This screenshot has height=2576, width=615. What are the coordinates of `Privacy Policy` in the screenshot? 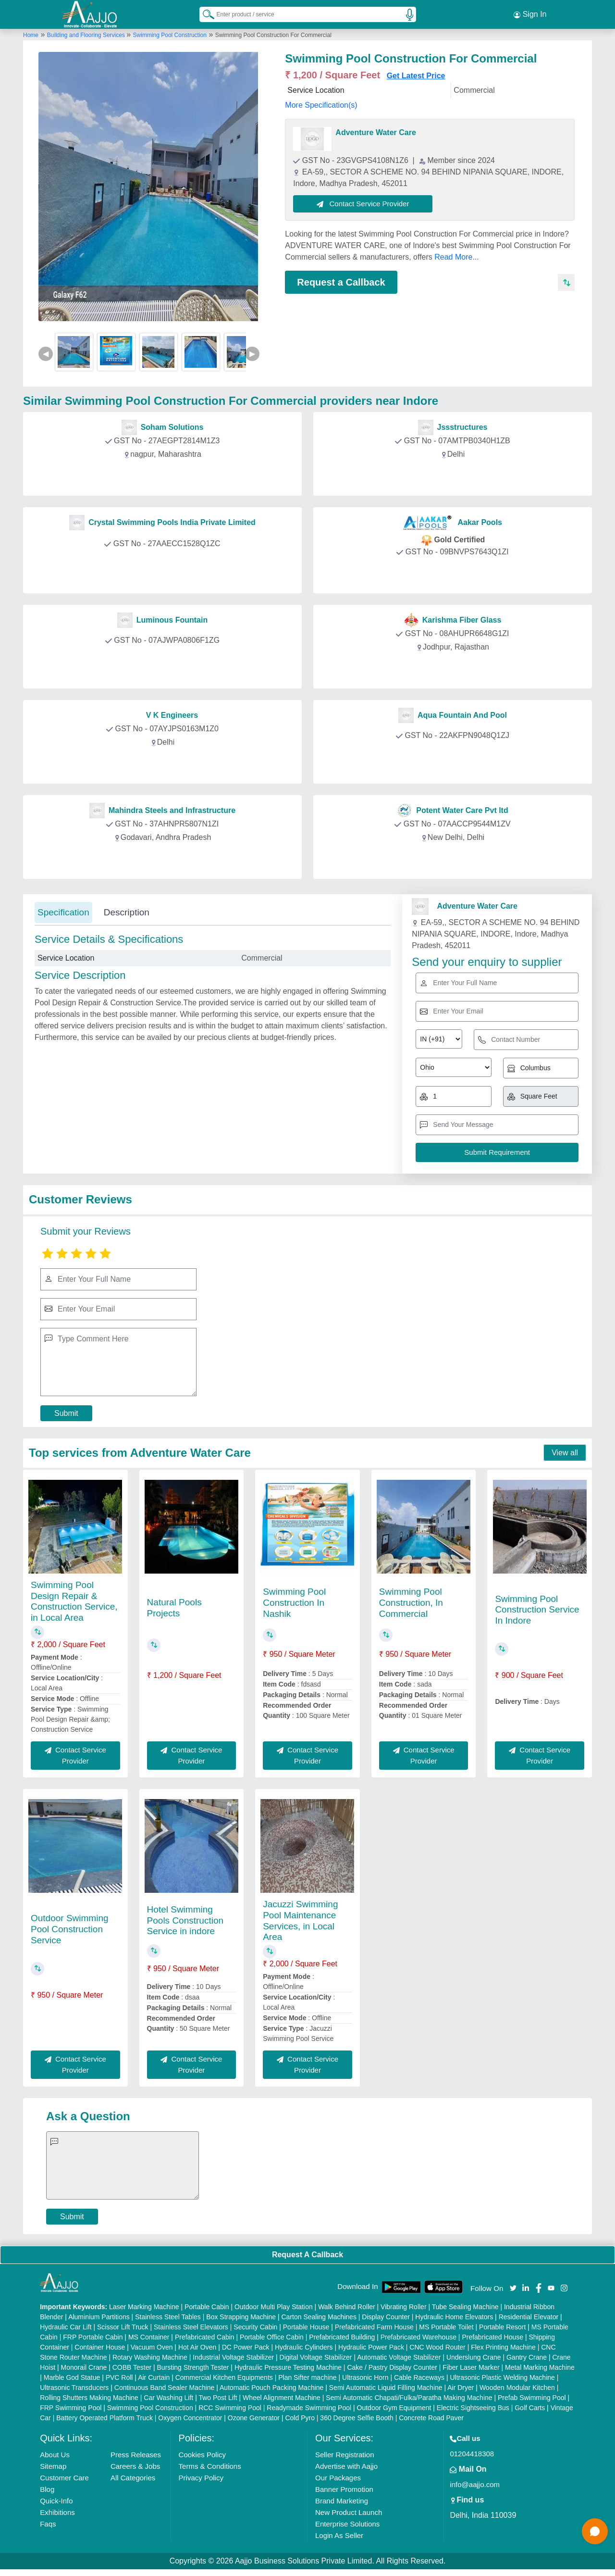 It's located at (201, 2478).